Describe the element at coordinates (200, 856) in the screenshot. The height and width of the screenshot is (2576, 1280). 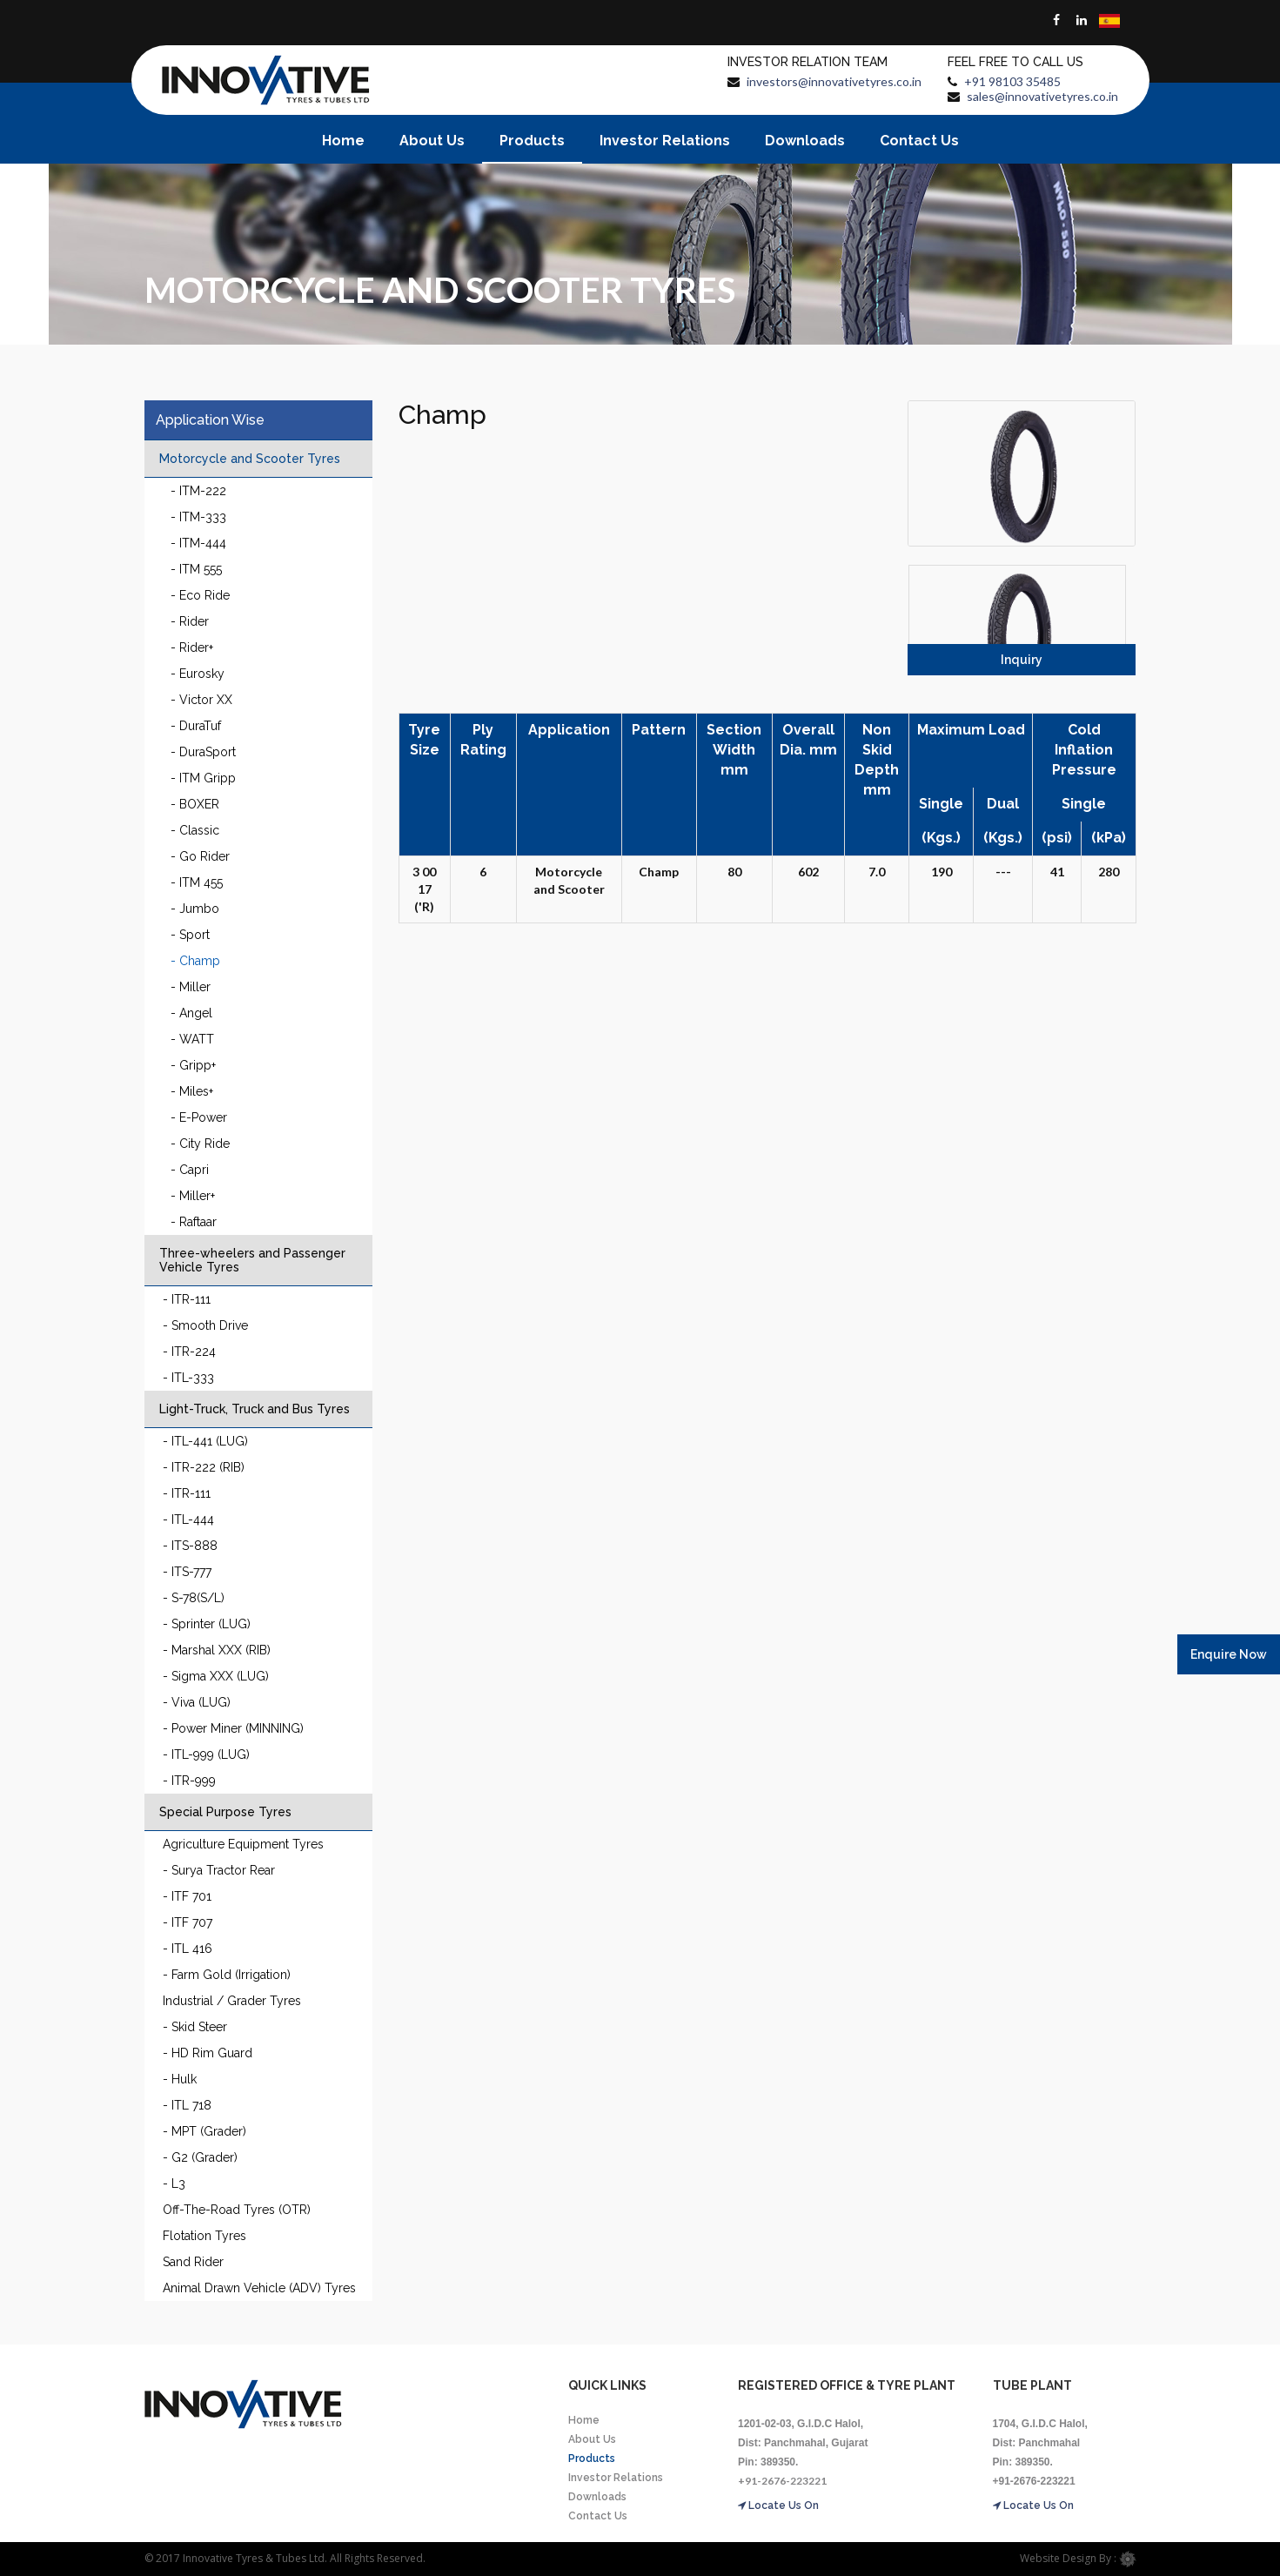
I see `- Go Rider` at that location.